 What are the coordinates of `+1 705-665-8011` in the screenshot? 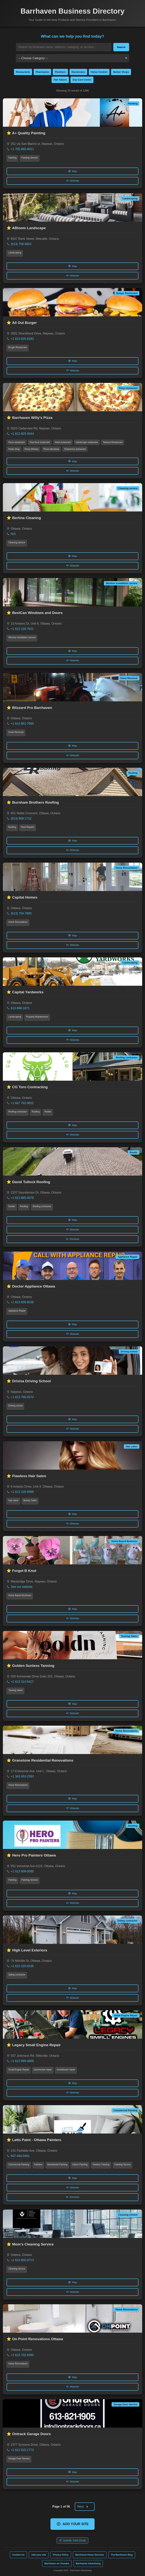 It's located at (22, 149).